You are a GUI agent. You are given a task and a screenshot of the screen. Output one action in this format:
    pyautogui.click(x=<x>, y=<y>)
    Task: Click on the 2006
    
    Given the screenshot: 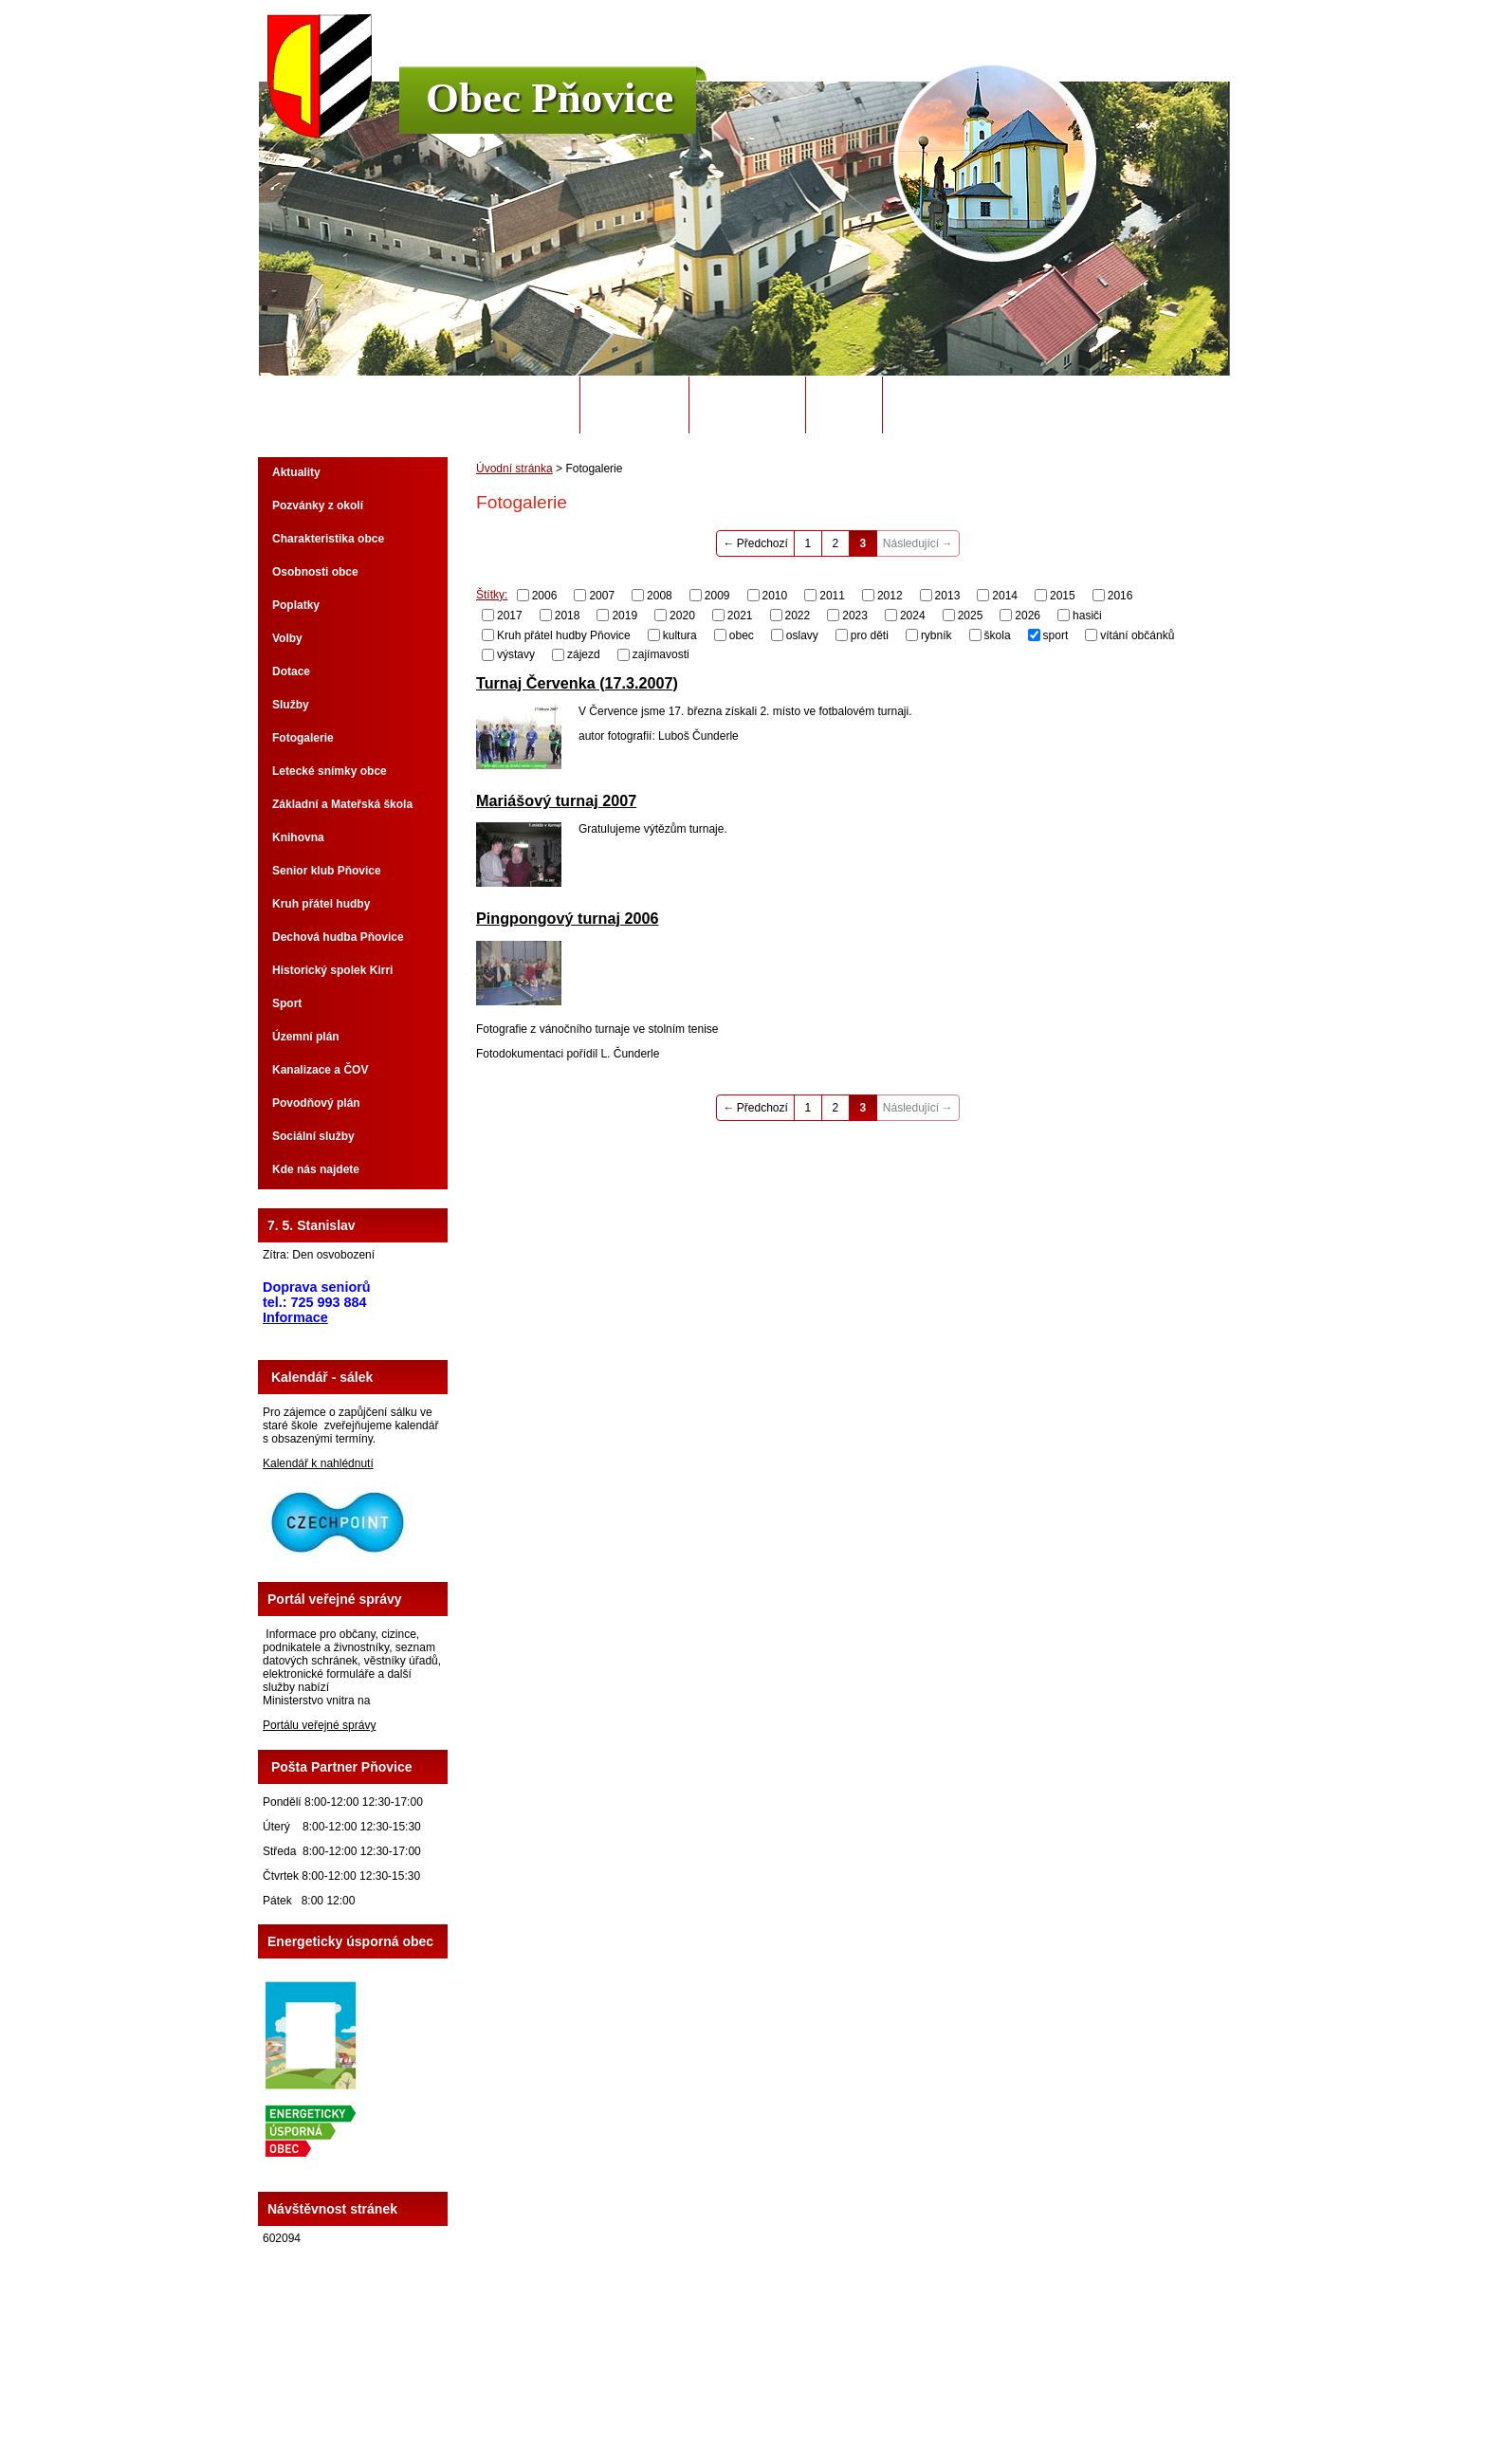 What is the action you would take?
    pyautogui.click(x=545, y=595)
    